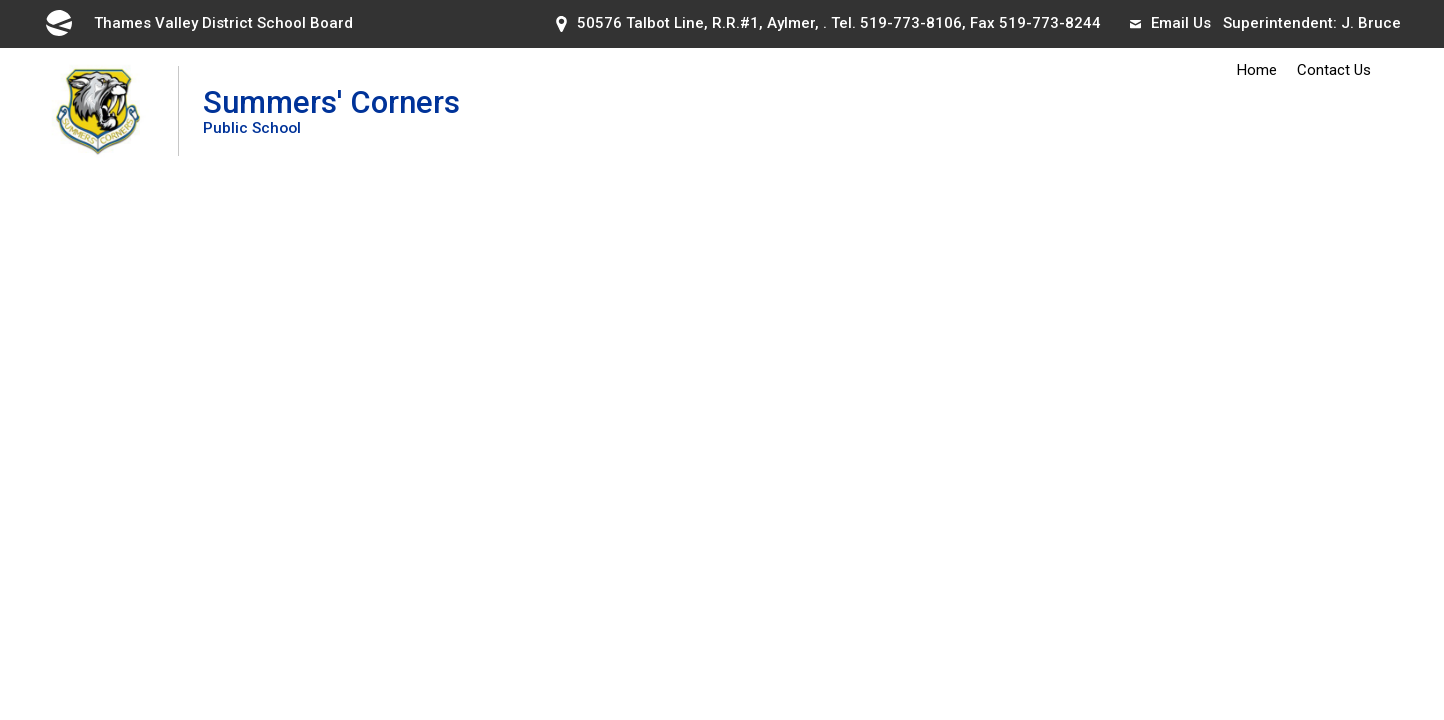  I want to click on Contact Us, so click(1334, 70).